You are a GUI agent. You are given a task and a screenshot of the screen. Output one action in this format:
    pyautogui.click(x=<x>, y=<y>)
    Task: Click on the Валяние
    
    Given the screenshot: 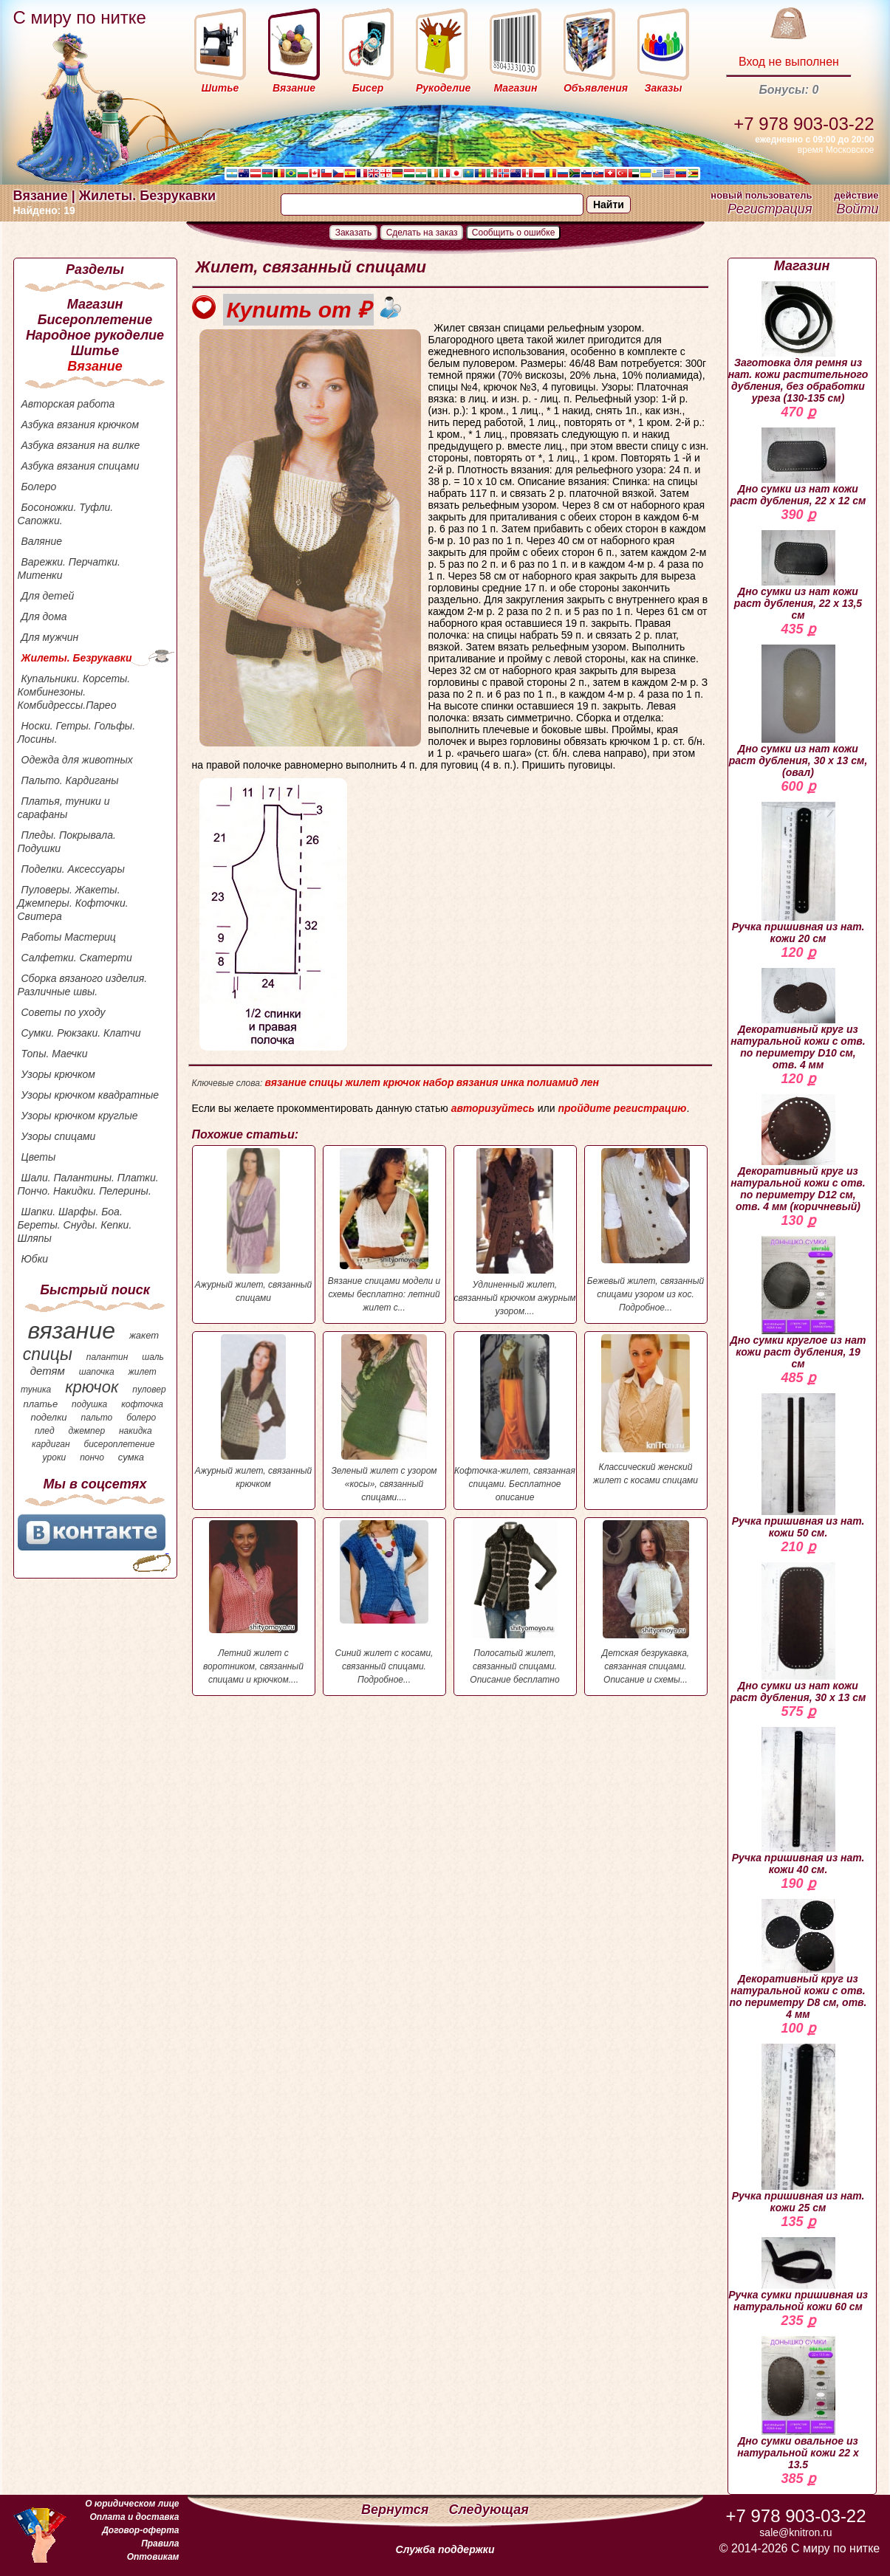 What is the action you would take?
    pyautogui.click(x=42, y=541)
    